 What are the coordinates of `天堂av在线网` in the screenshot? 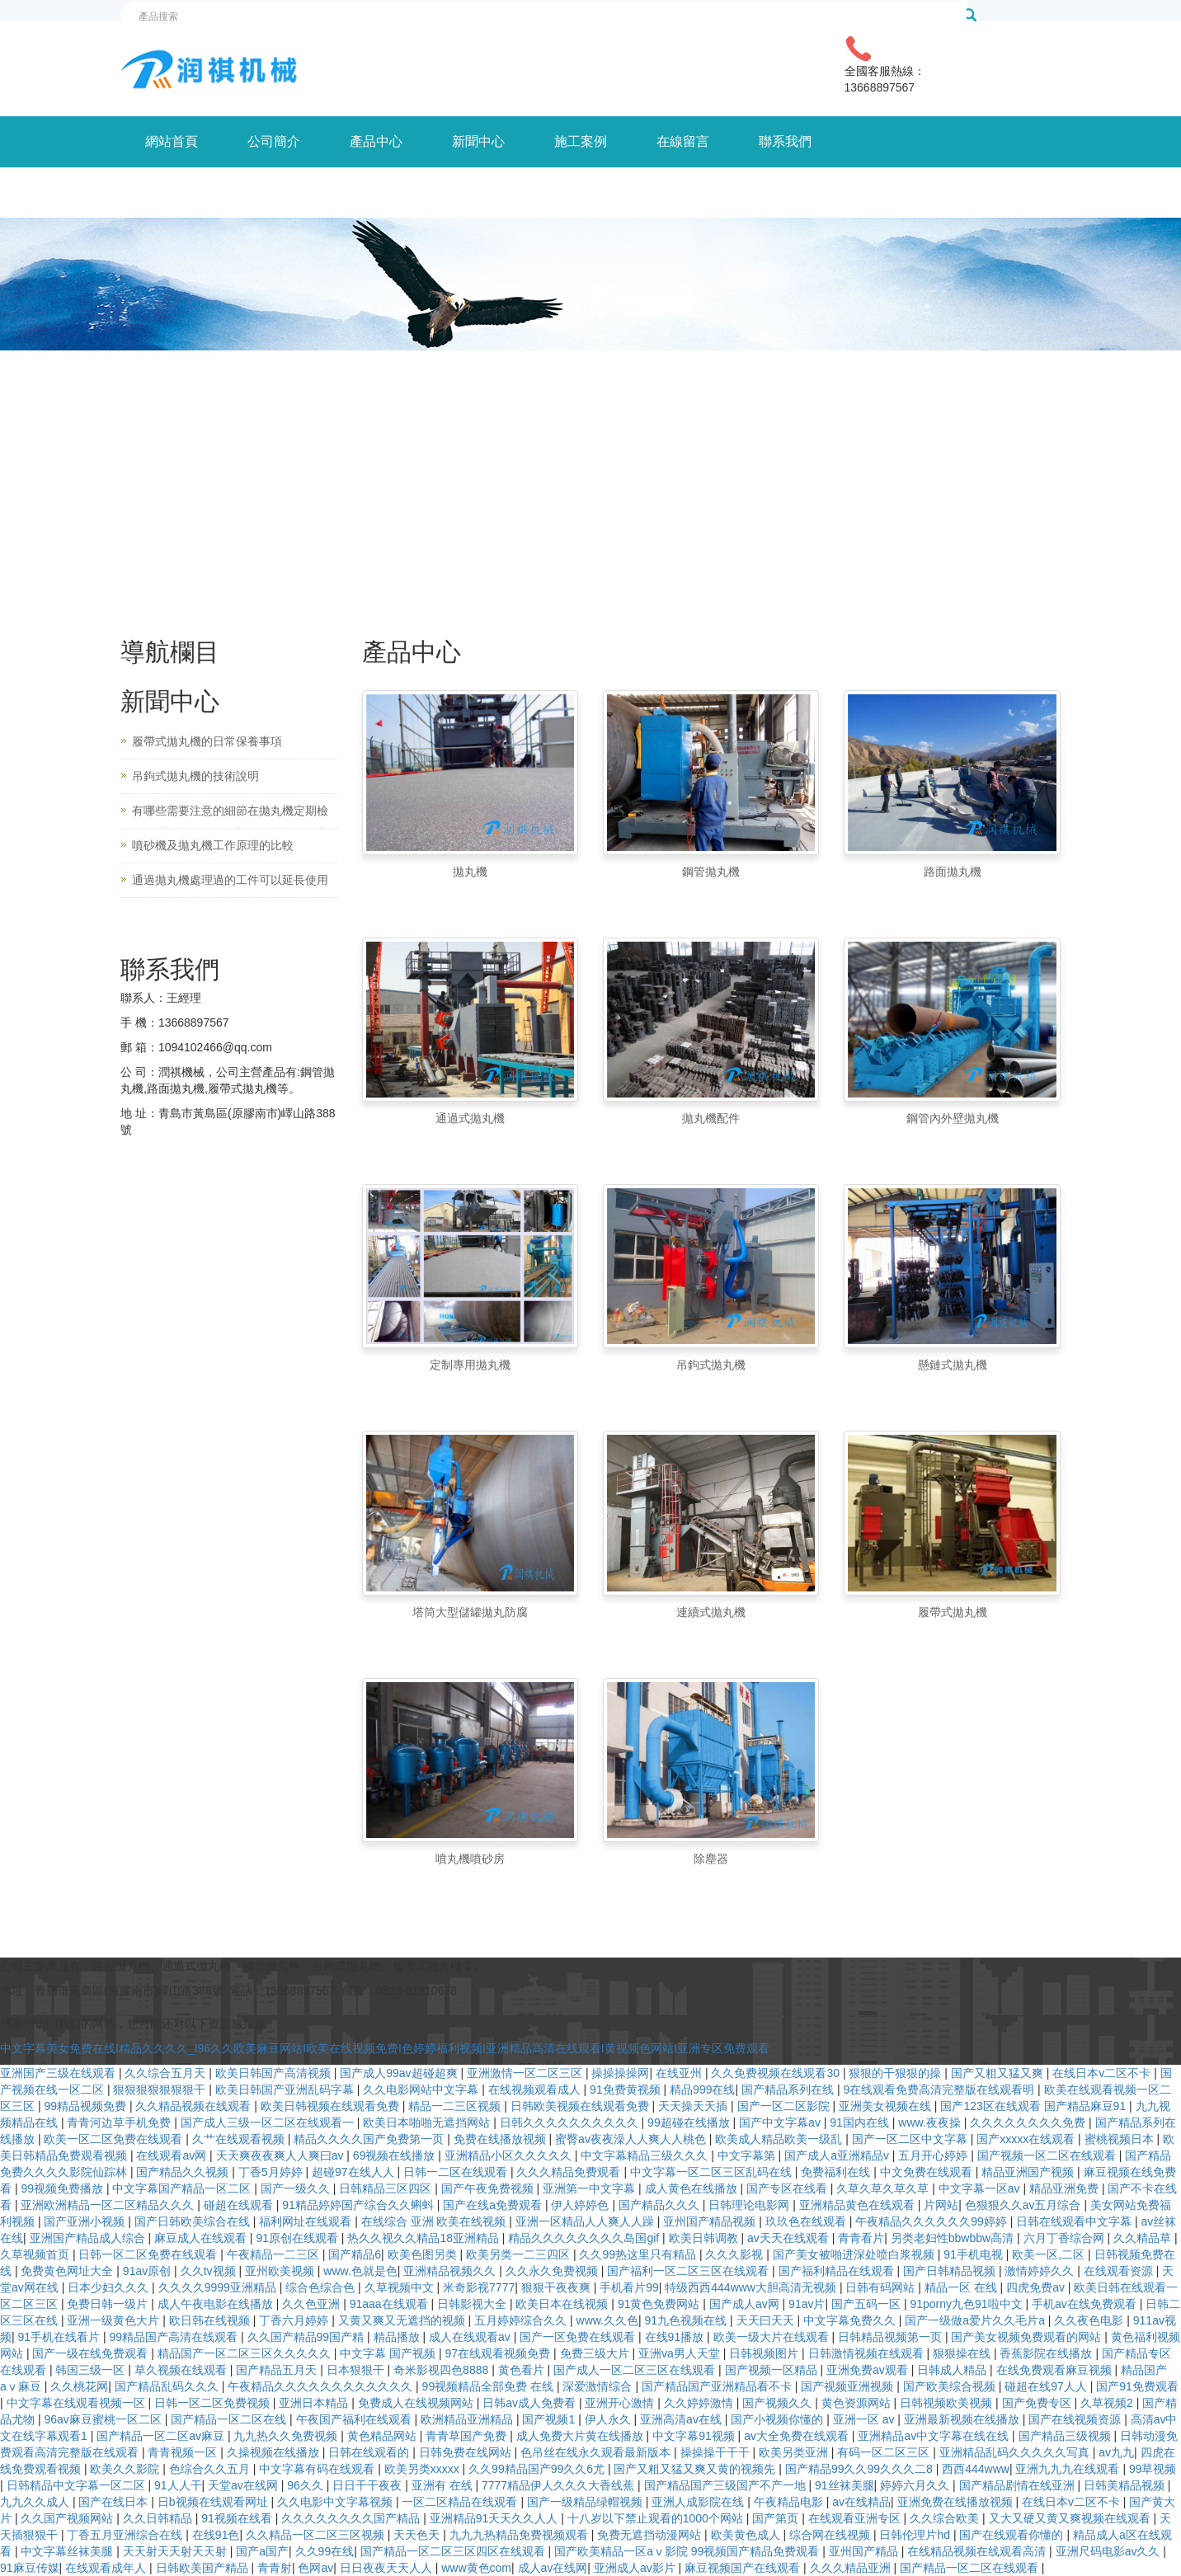 It's located at (244, 2485).